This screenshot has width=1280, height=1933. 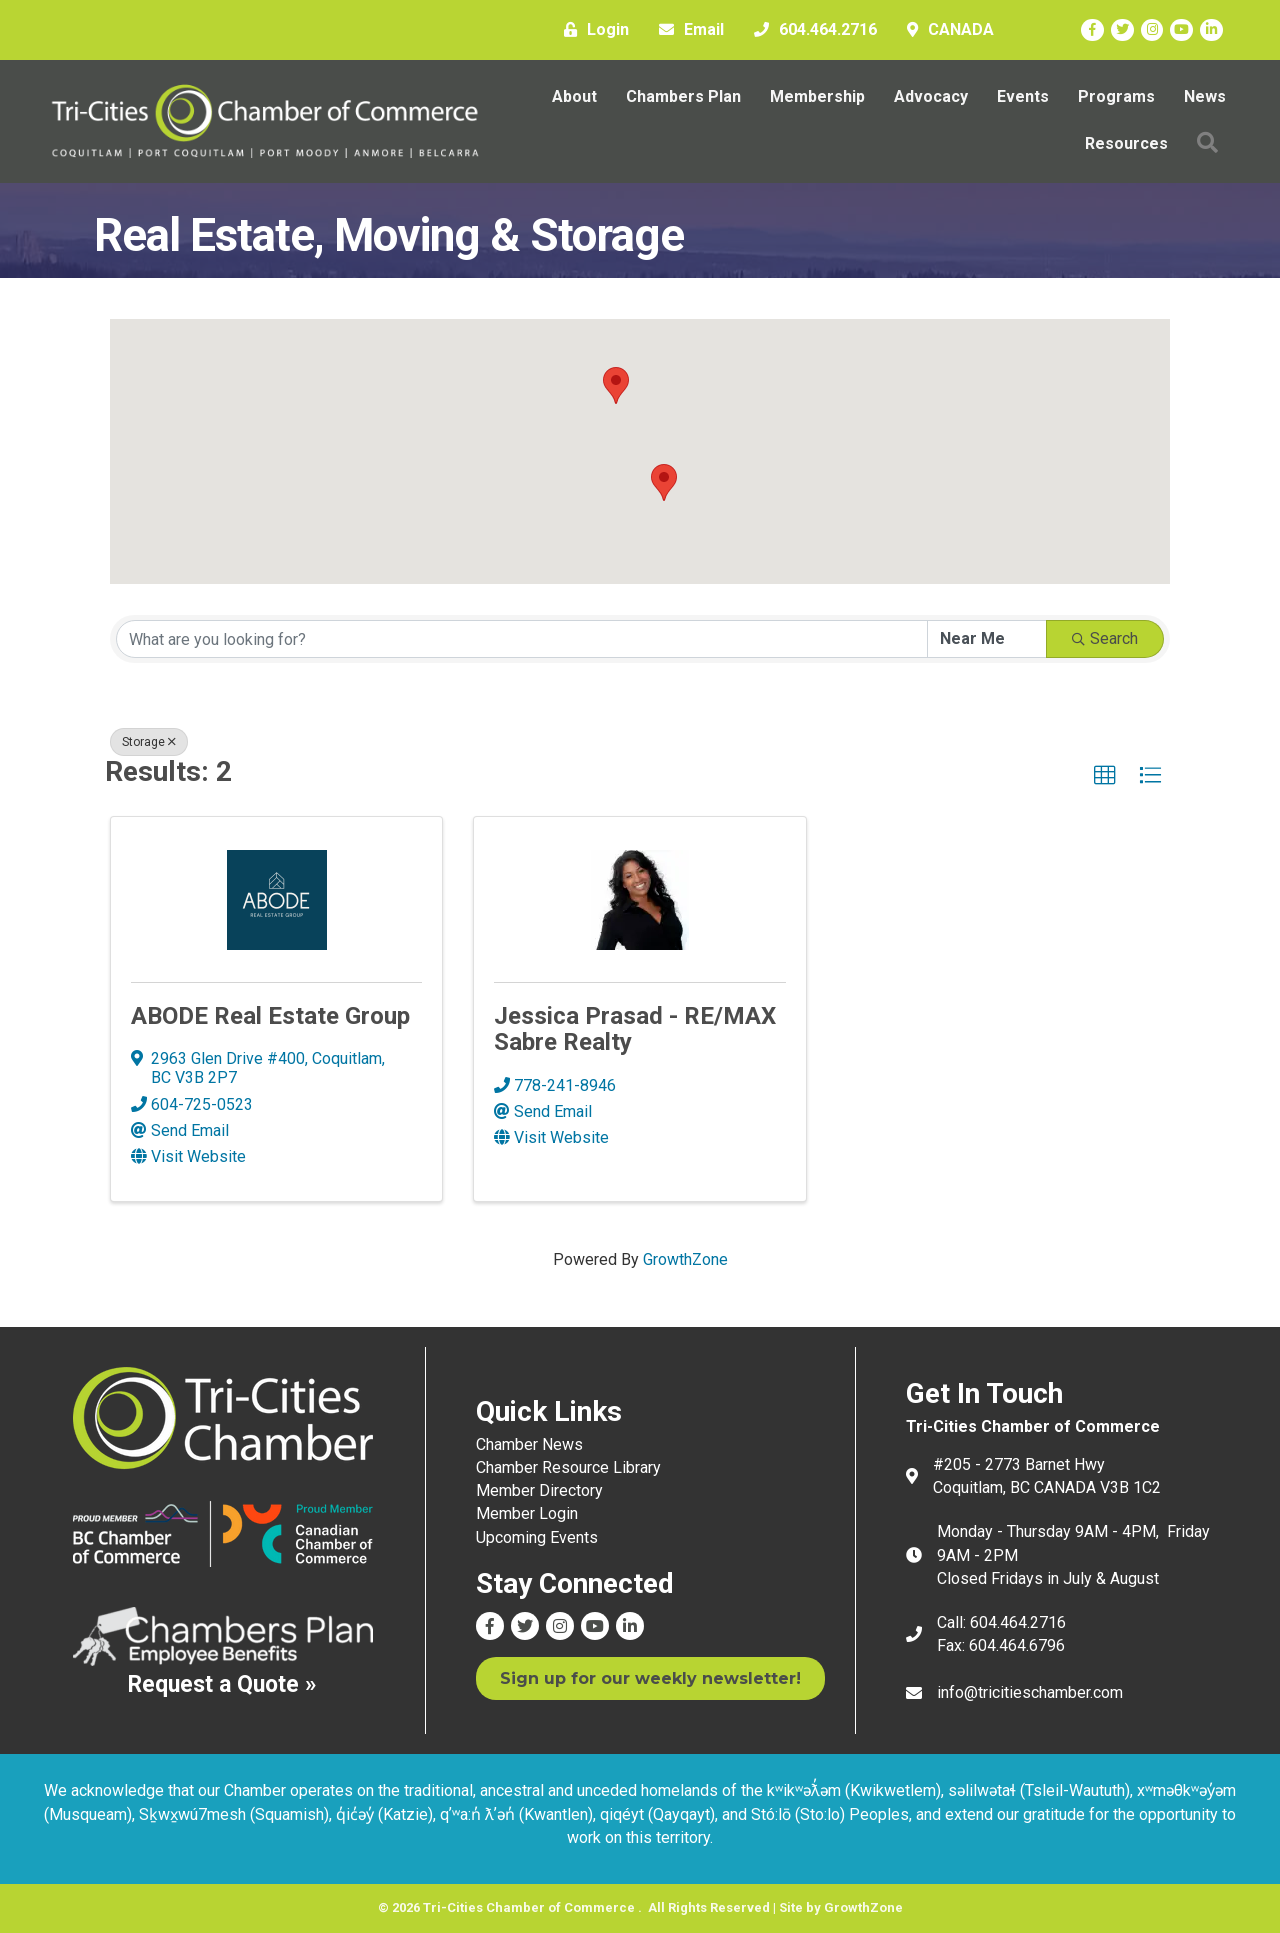 I want to click on [Login], so click(x=591, y=30).